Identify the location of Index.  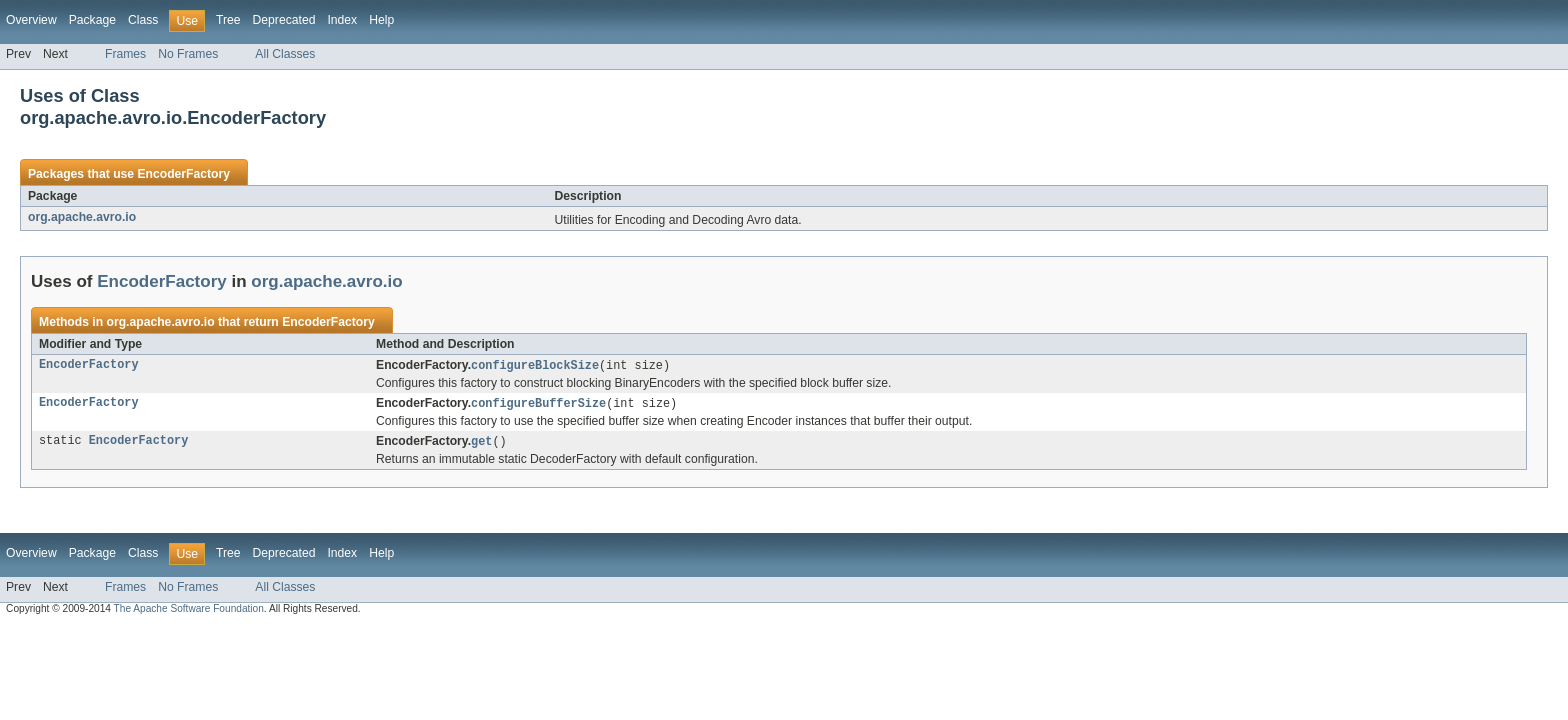
(342, 20).